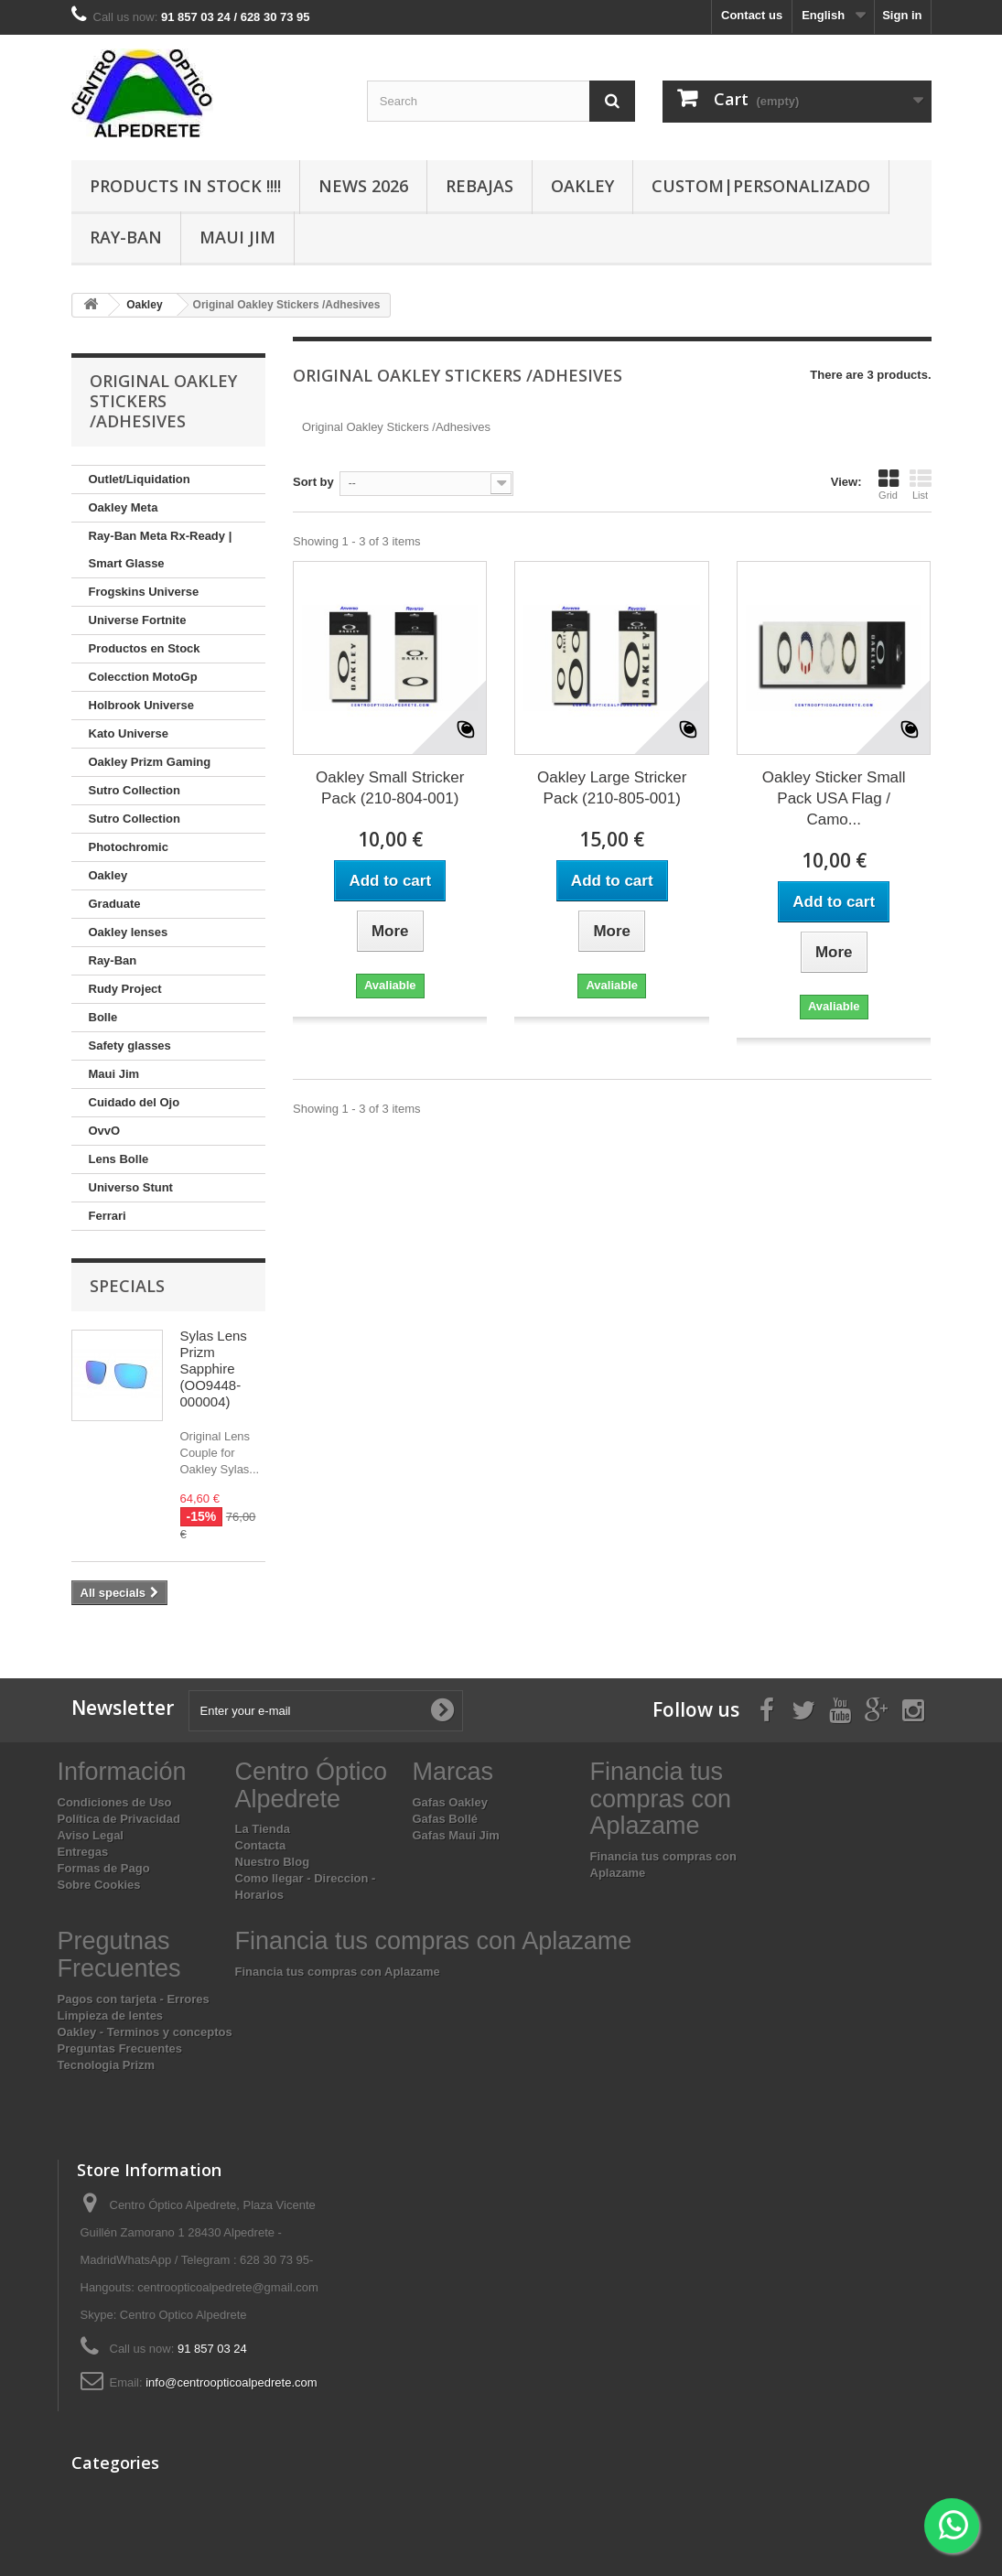 Image resolution: width=1002 pixels, height=2576 pixels. I want to click on Custom|Personalizado, so click(761, 186).